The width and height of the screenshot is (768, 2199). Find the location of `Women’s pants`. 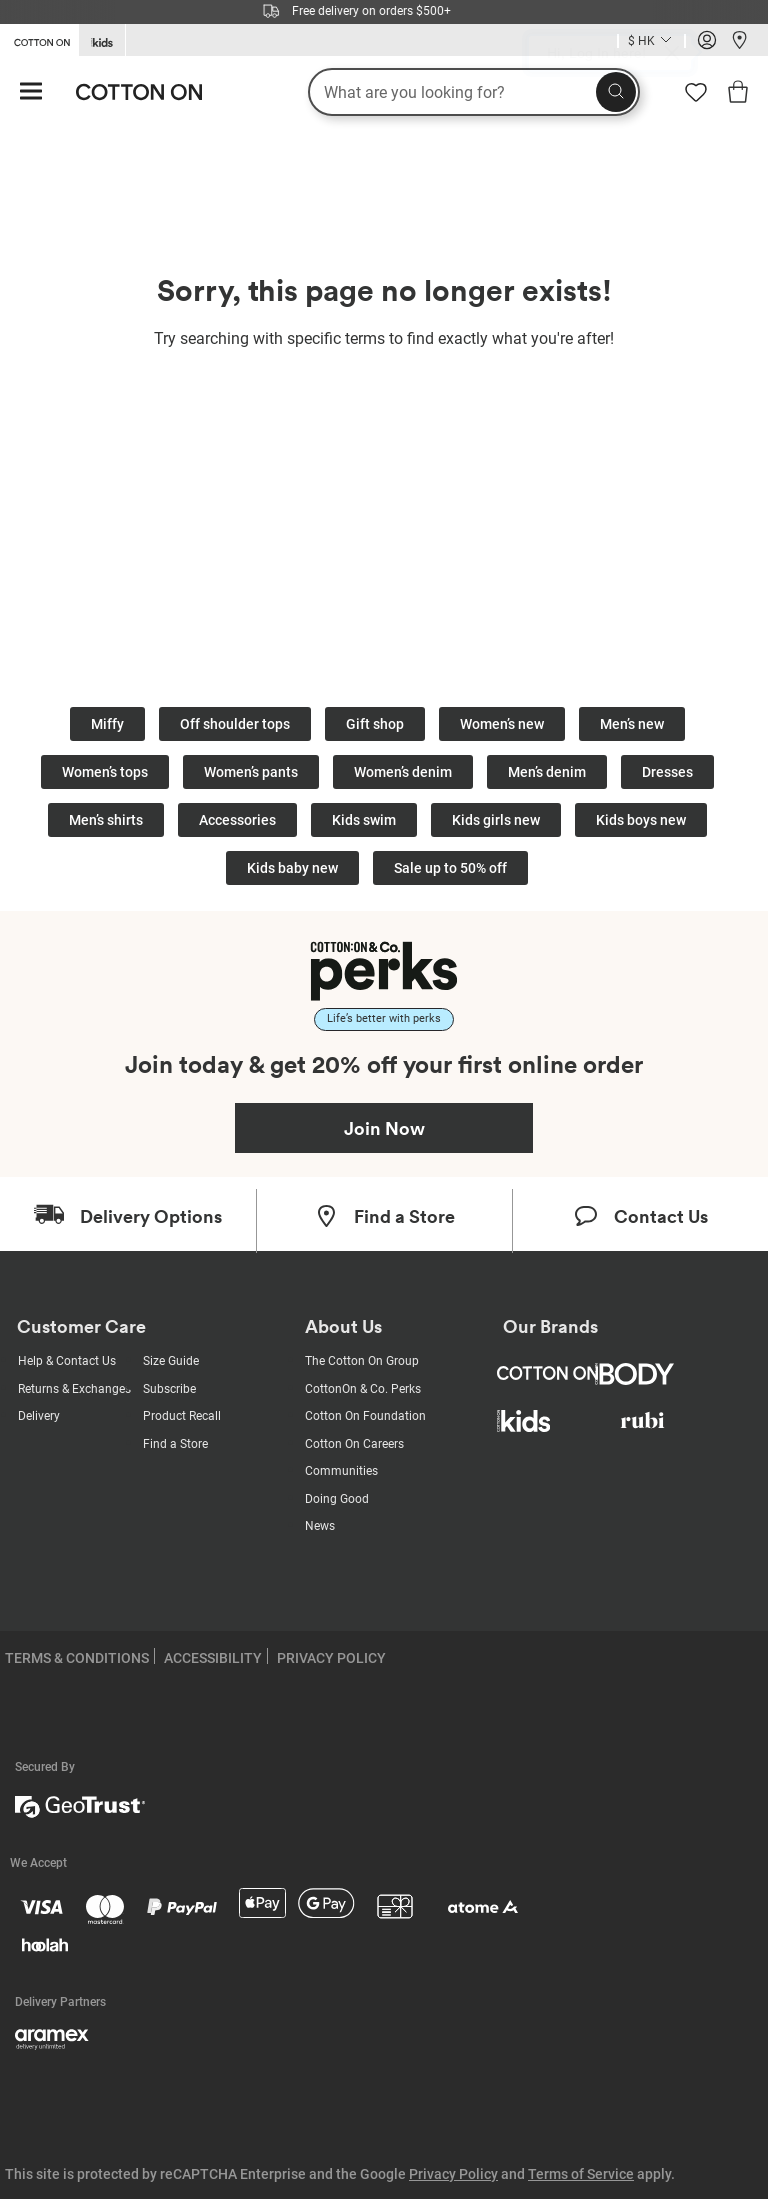

Women’s pants is located at coordinates (251, 772).